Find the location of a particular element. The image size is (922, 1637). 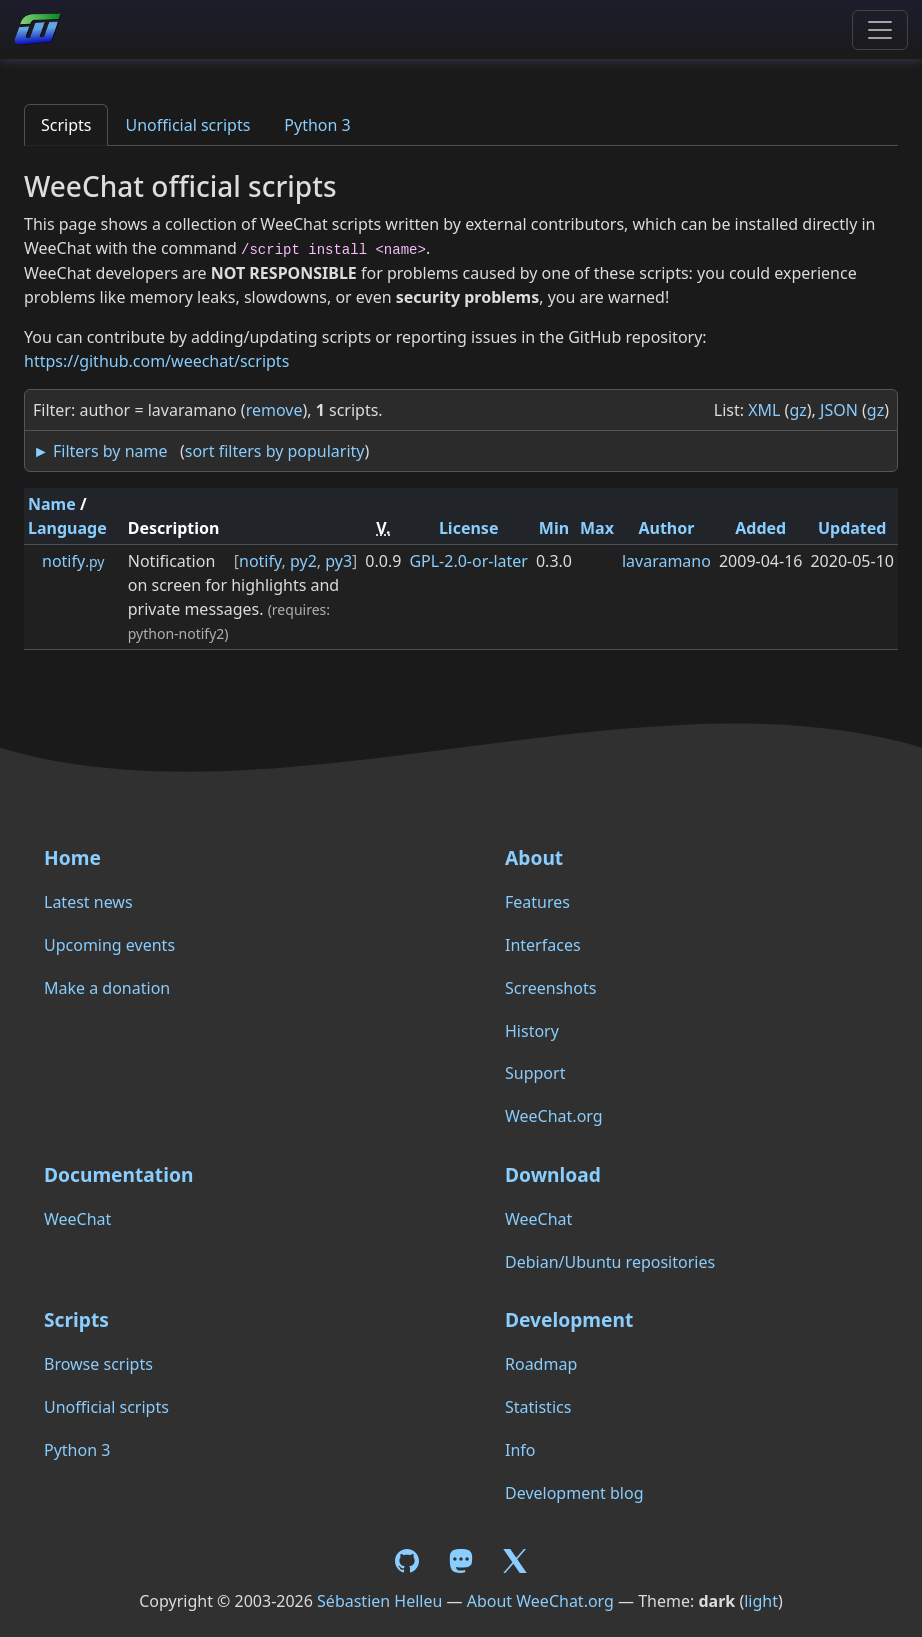

Added is located at coordinates (760, 528).